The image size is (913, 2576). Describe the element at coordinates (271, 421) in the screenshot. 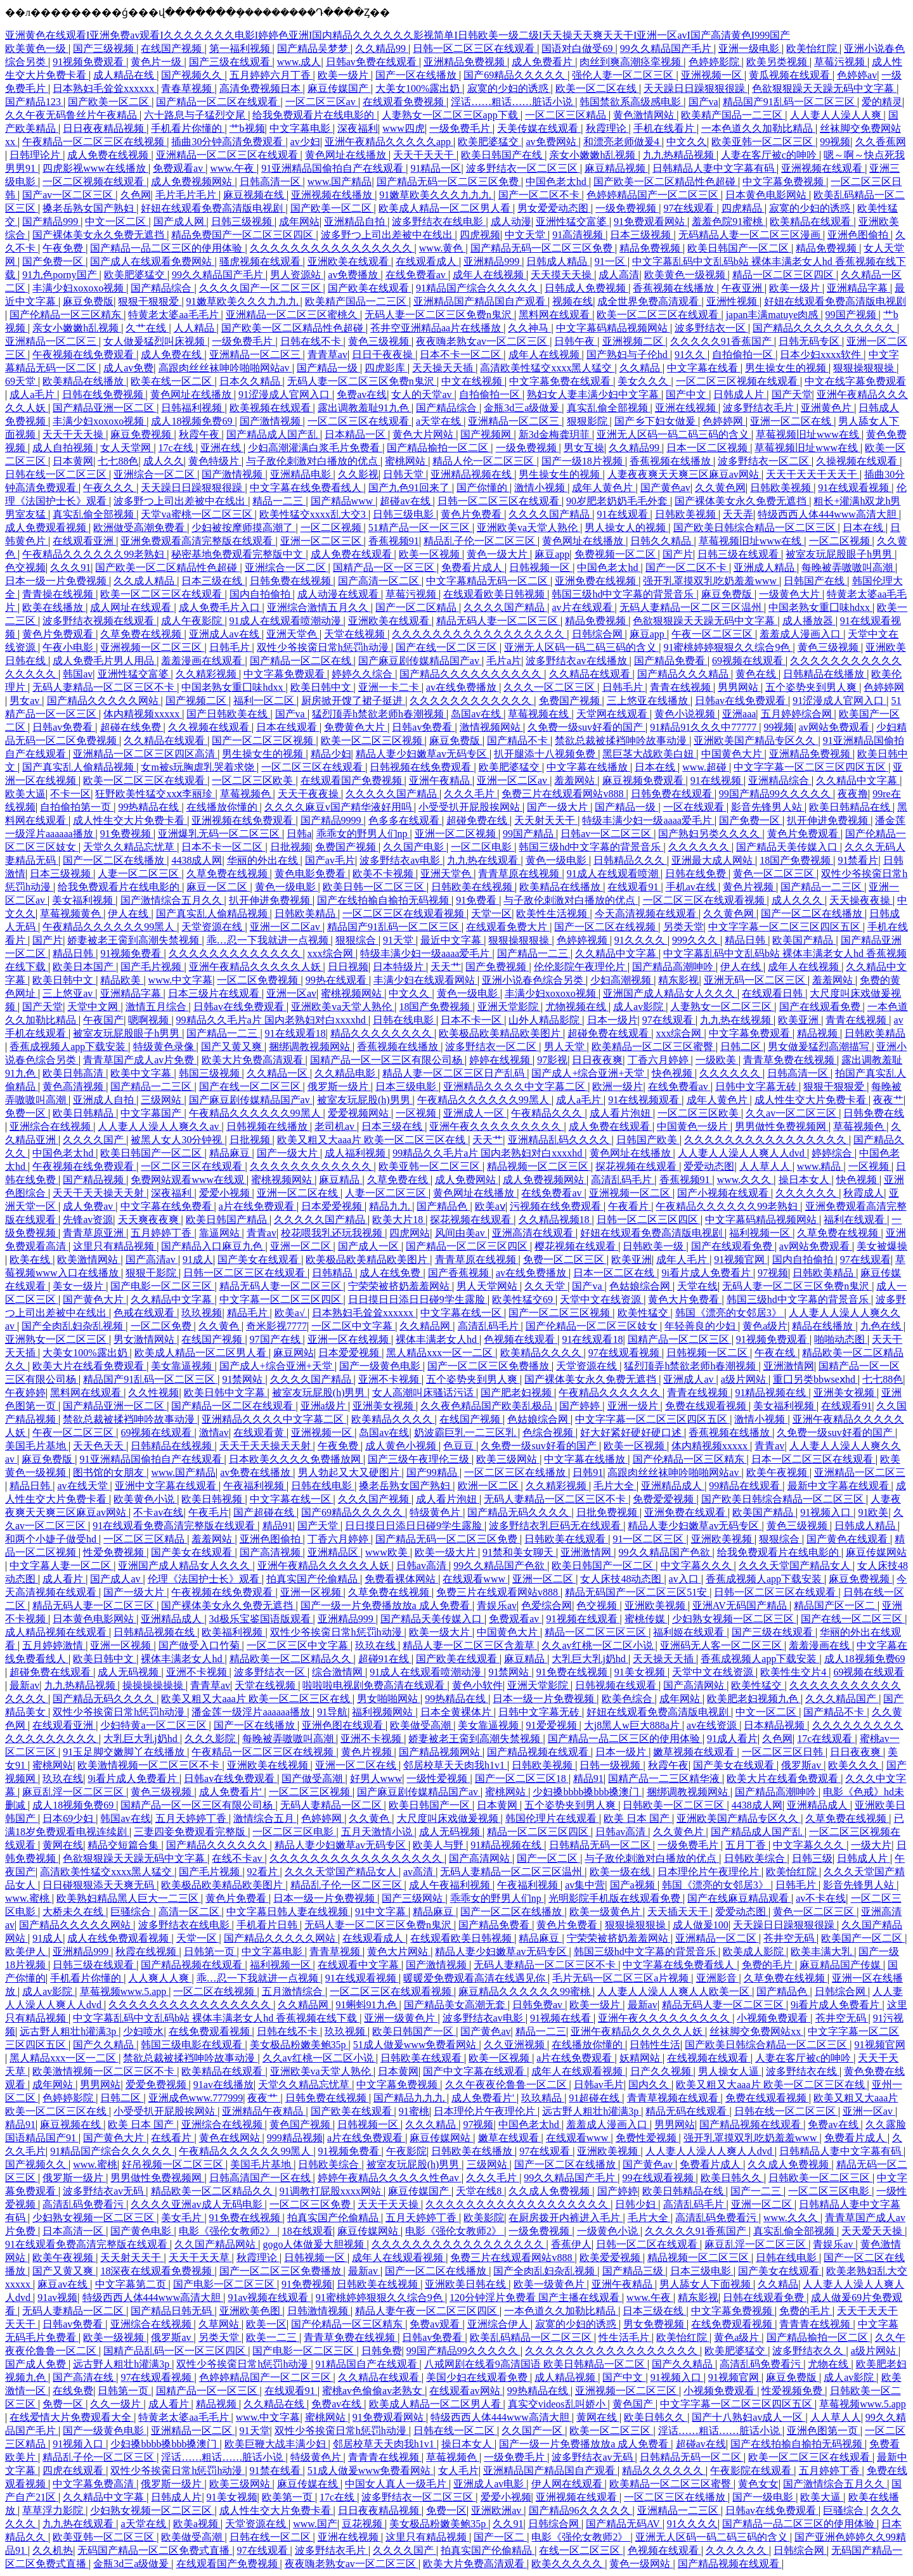

I see `国产激情视频` at that location.